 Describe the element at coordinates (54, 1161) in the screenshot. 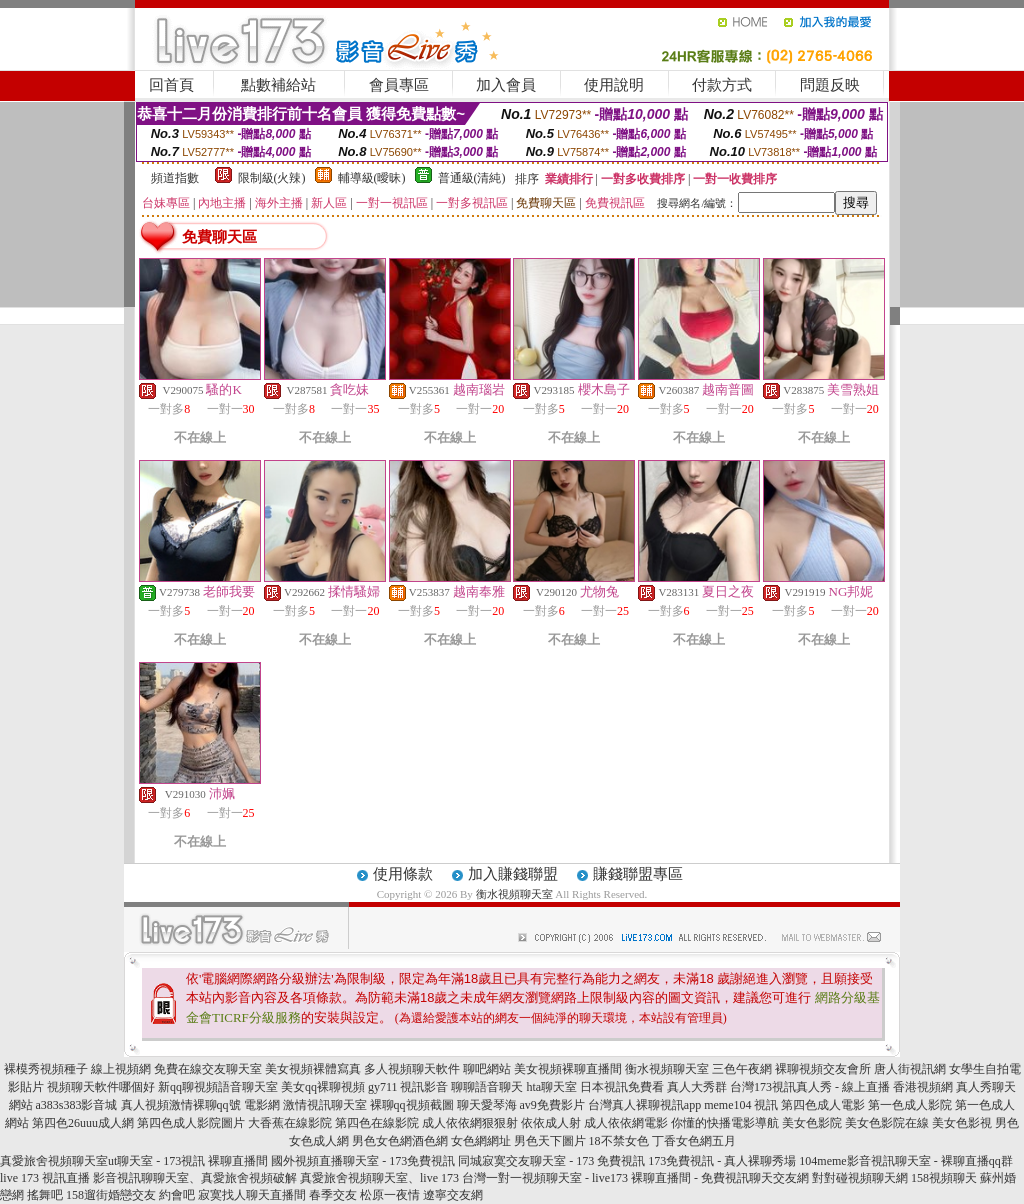

I see `真愛旅舍視頻聊天室` at that location.